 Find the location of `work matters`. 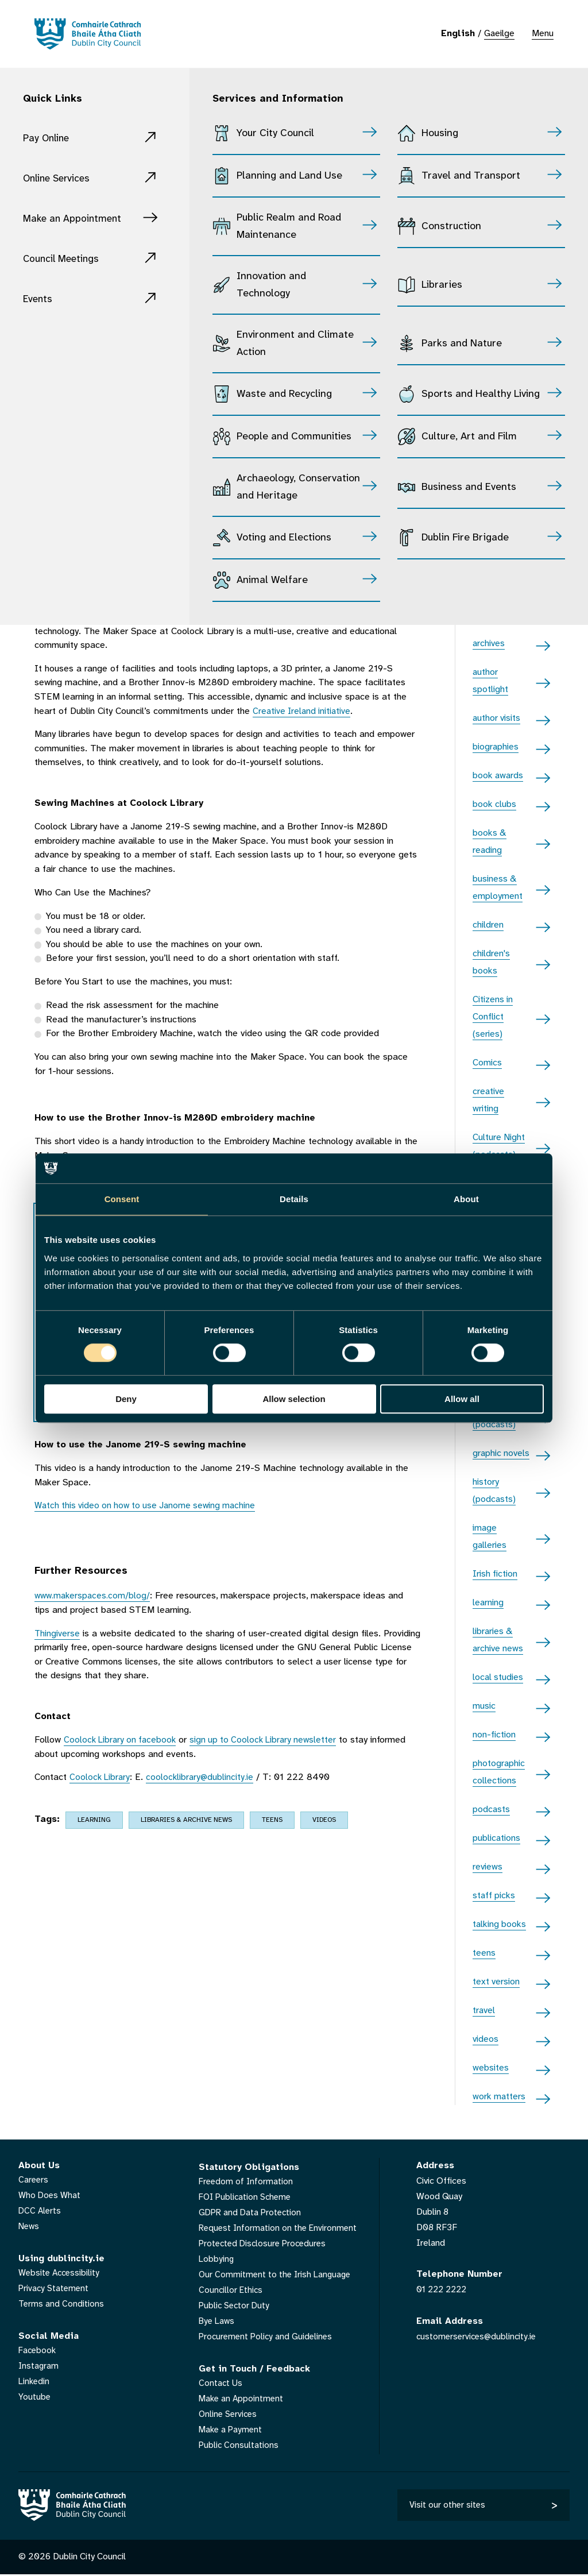

work matters is located at coordinates (499, 2097).